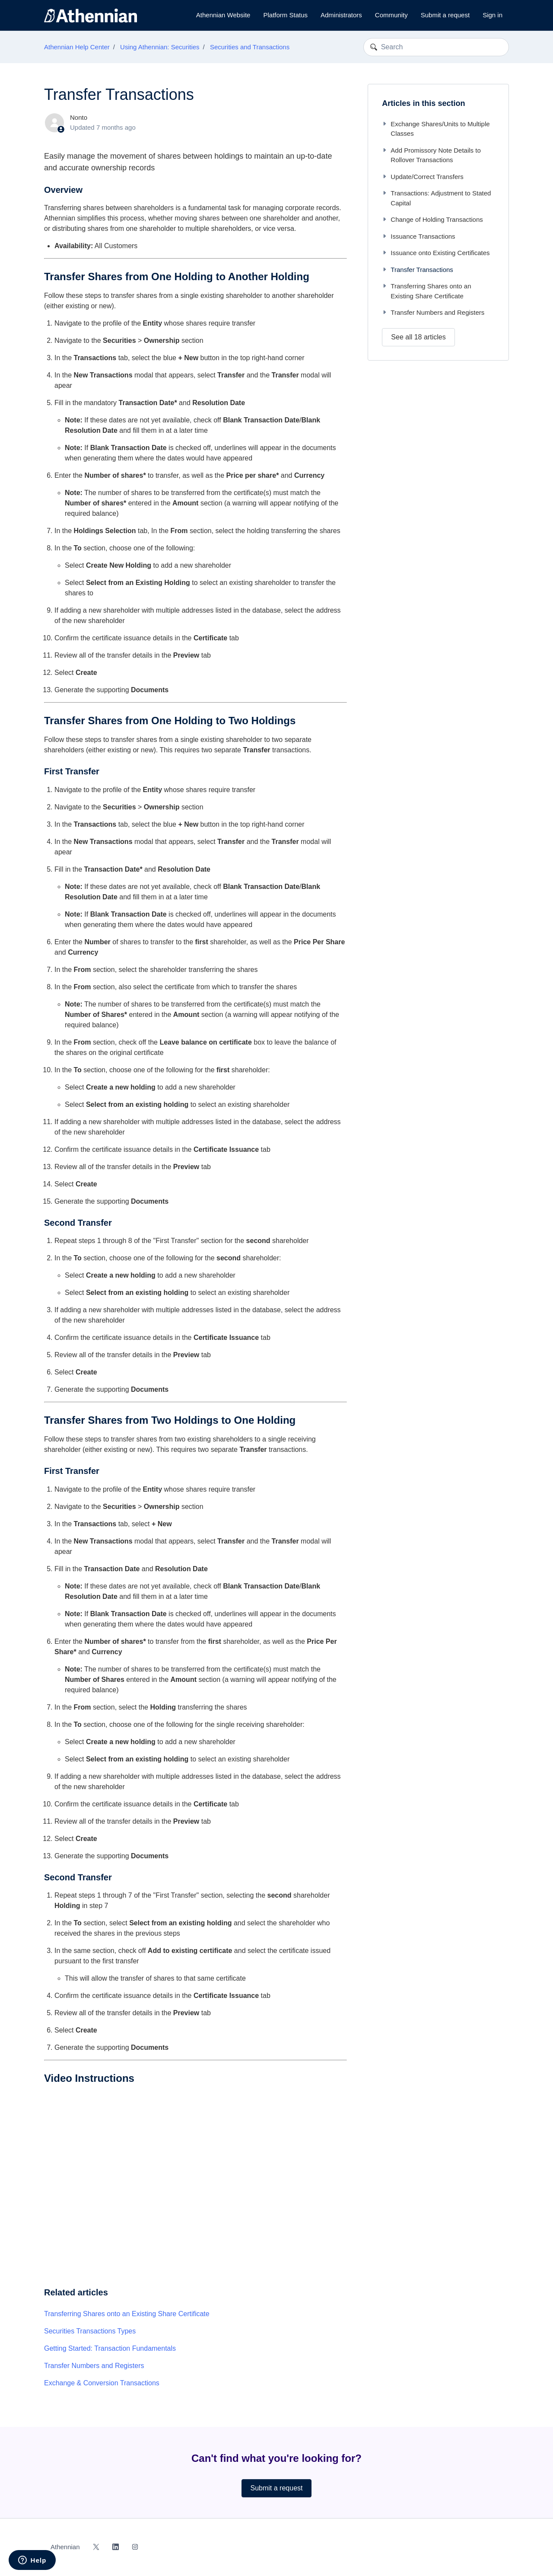  Describe the element at coordinates (435, 128) in the screenshot. I see `Exchange Shares/Units to Multiple Classes` at that location.